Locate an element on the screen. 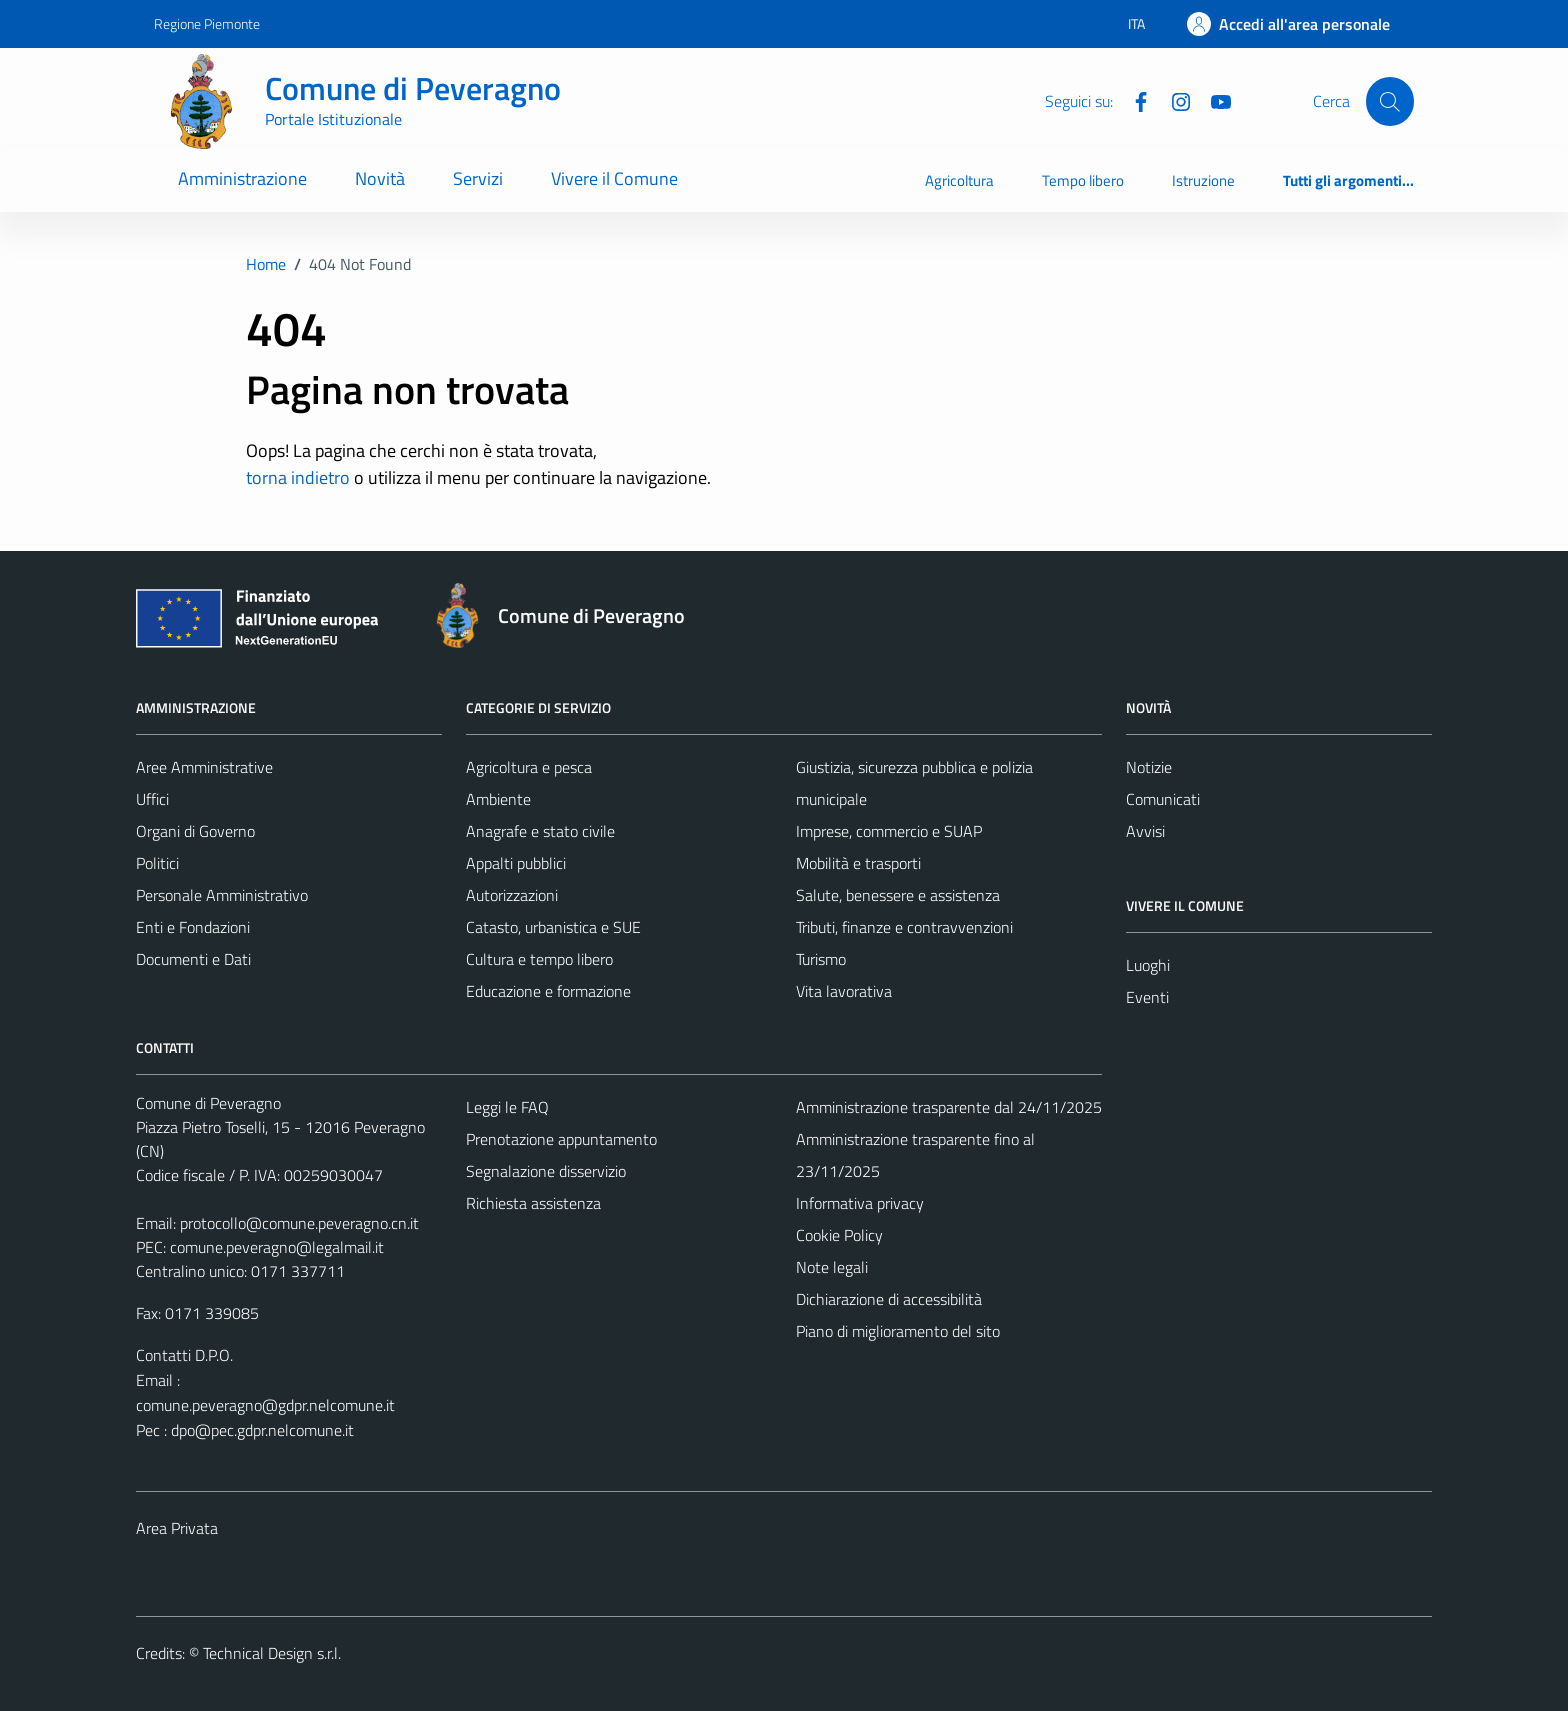 The height and width of the screenshot is (1711, 1568). Istruzione is located at coordinates (1203, 180).